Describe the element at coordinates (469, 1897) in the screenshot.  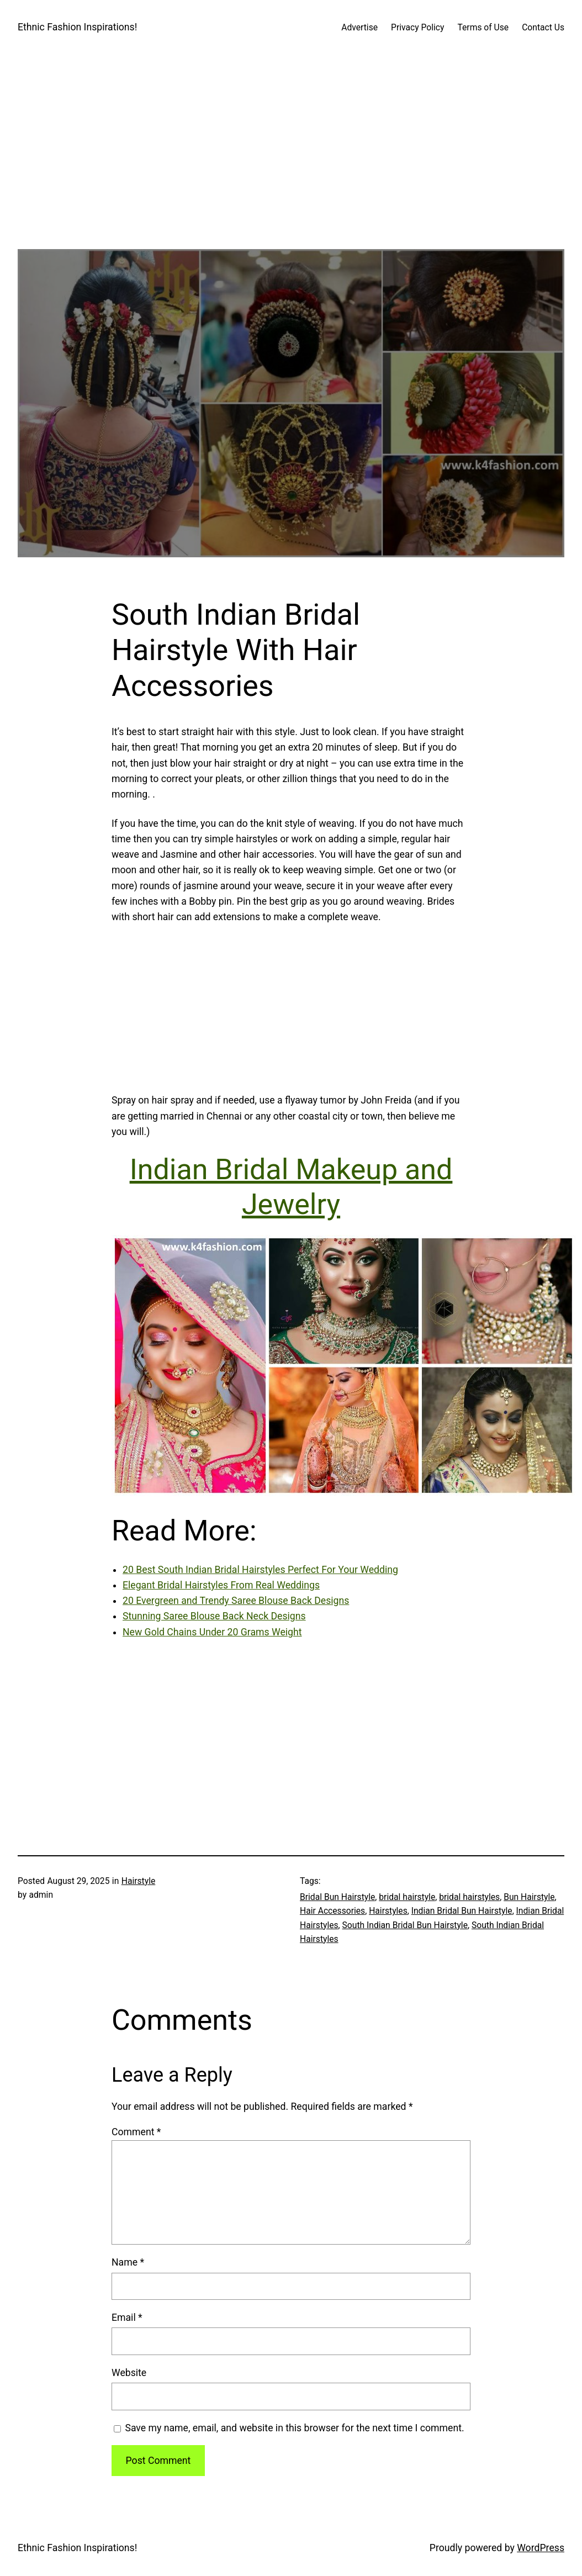
I see `bridal hairstyles` at that location.